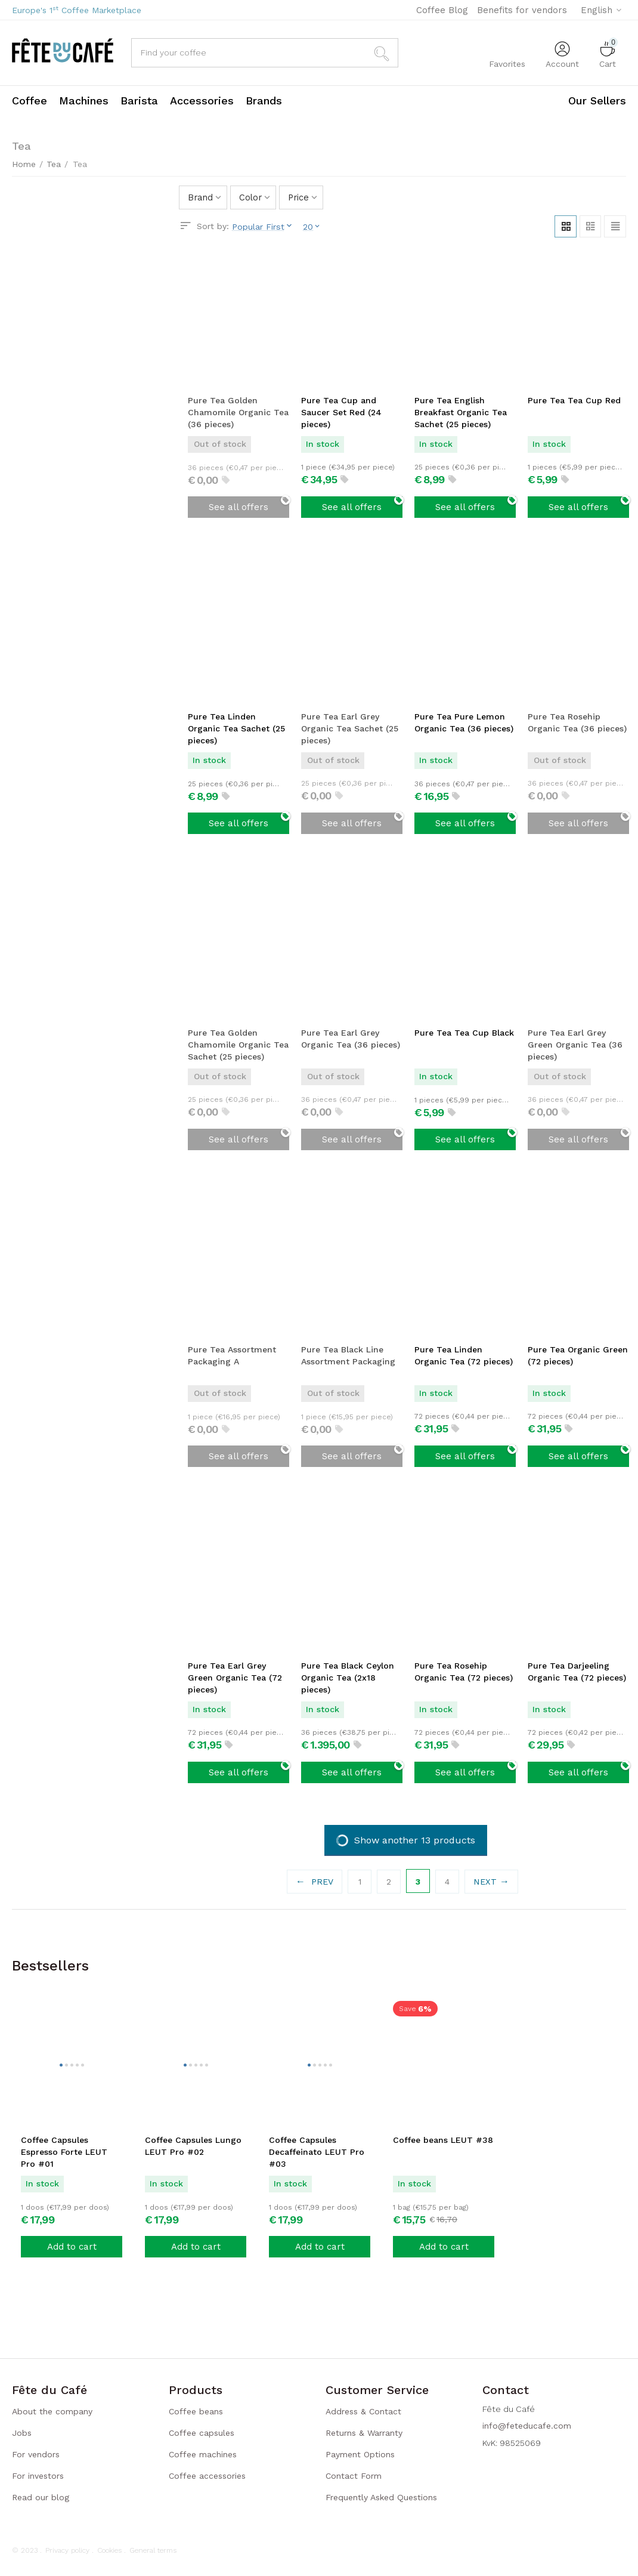 The image size is (638, 2576). Describe the element at coordinates (316, 2152) in the screenshot. I see `Coffee Capsules Decaffeinato LEUT Pro #03` at that location.